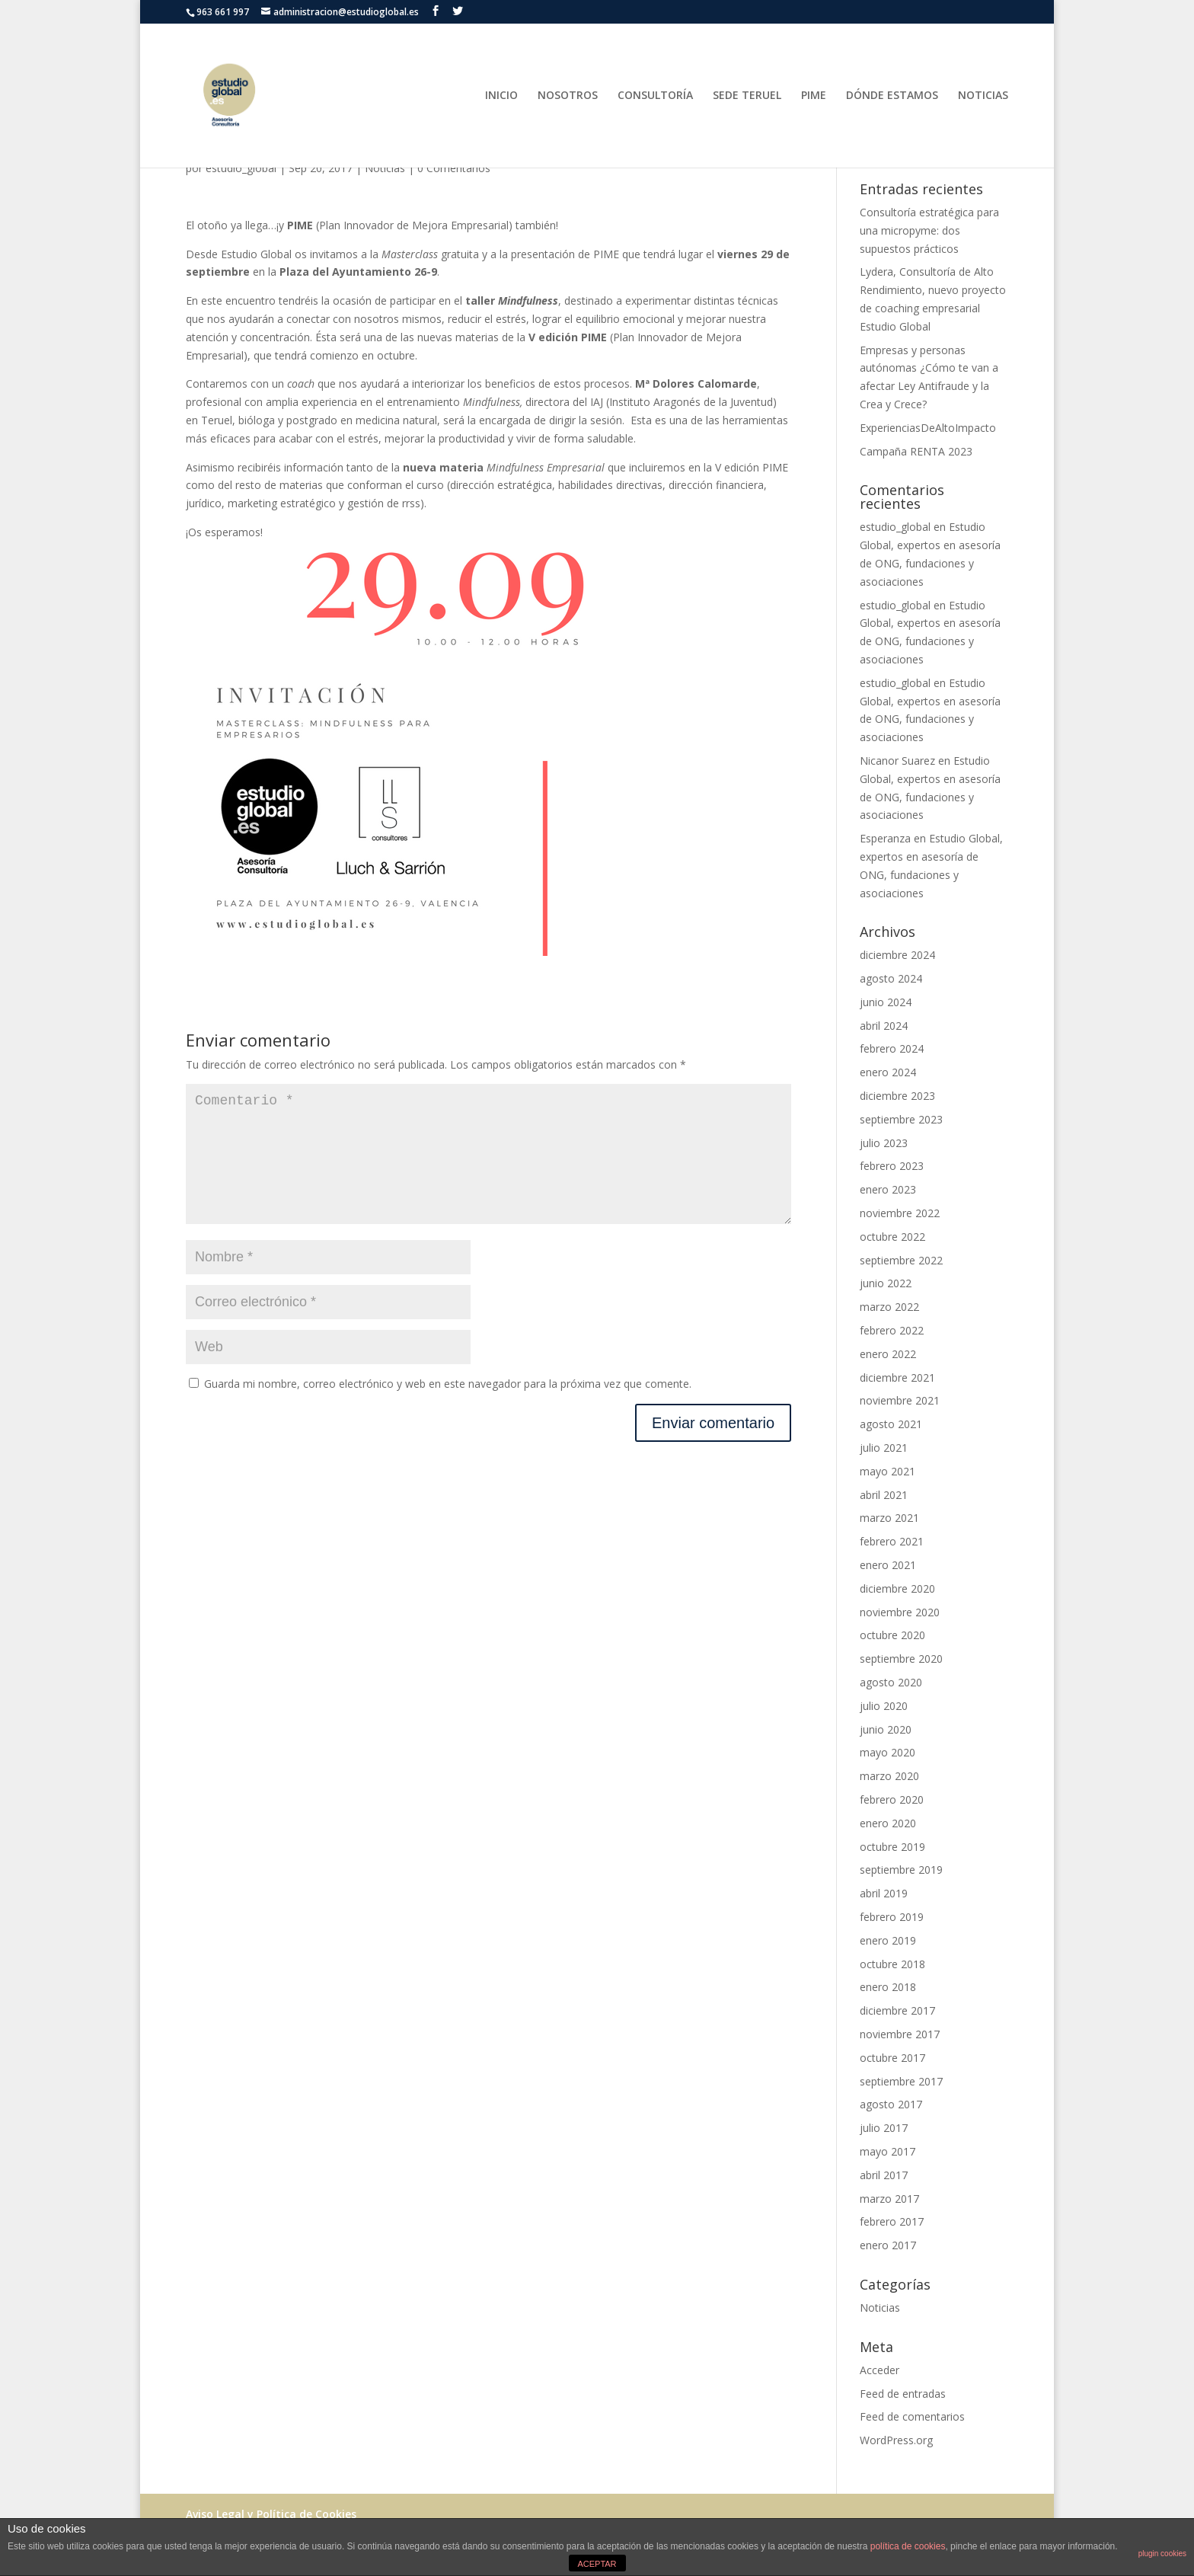 This screenshot has width=1194, height=2576. What do you see at coordinates (900, 1400) in the screenshot?
I see `noviembre 2021` at bounding box center [900, 1400].